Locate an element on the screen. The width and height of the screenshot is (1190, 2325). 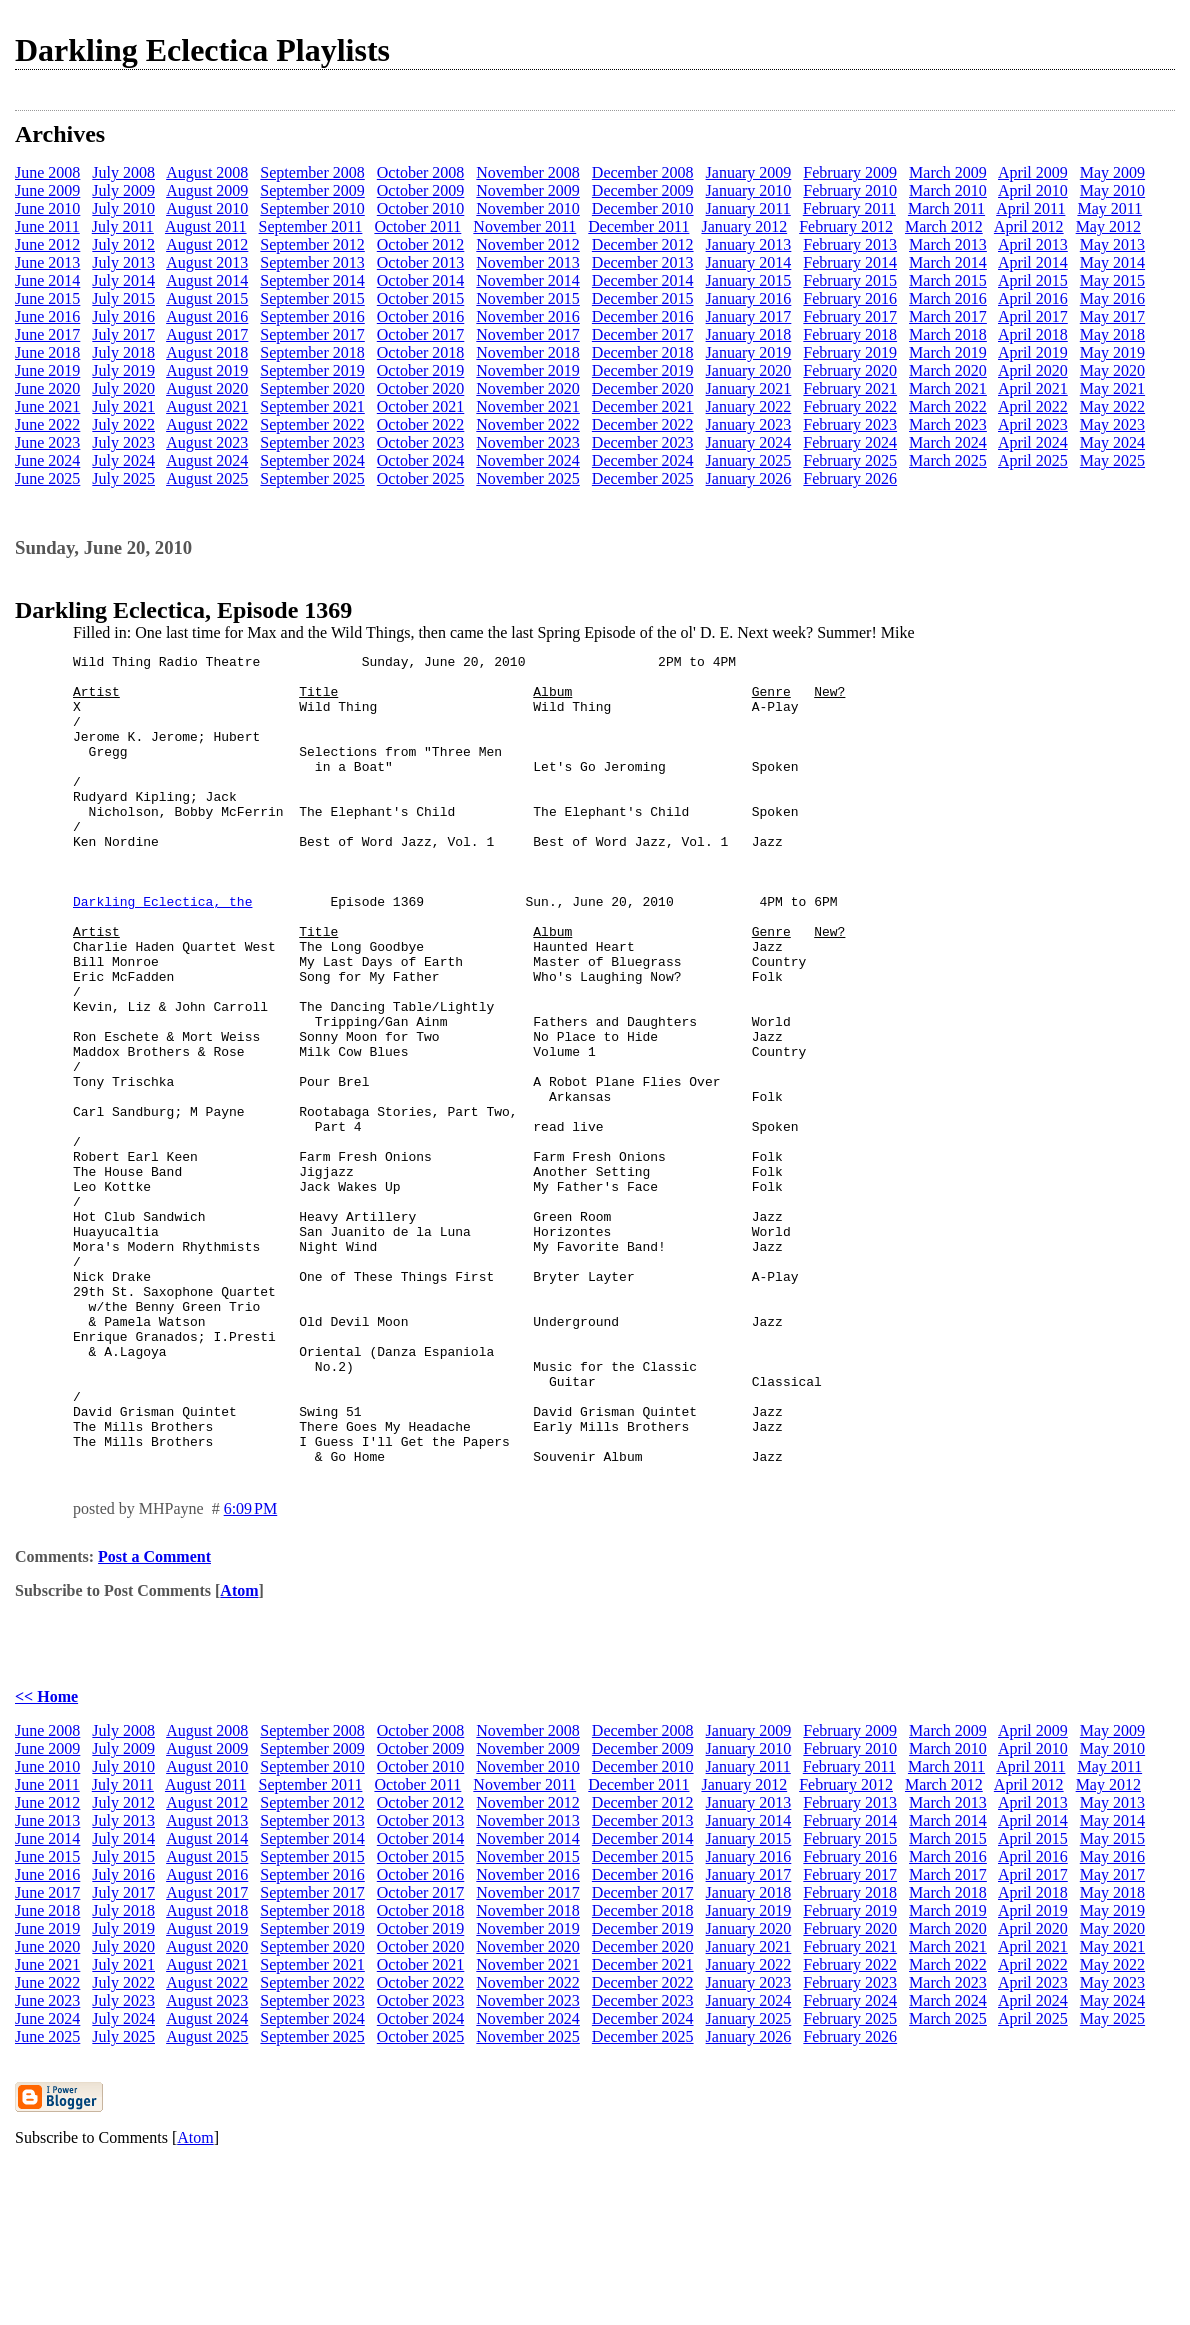
August 2018 is located at coordinates (207, 352).